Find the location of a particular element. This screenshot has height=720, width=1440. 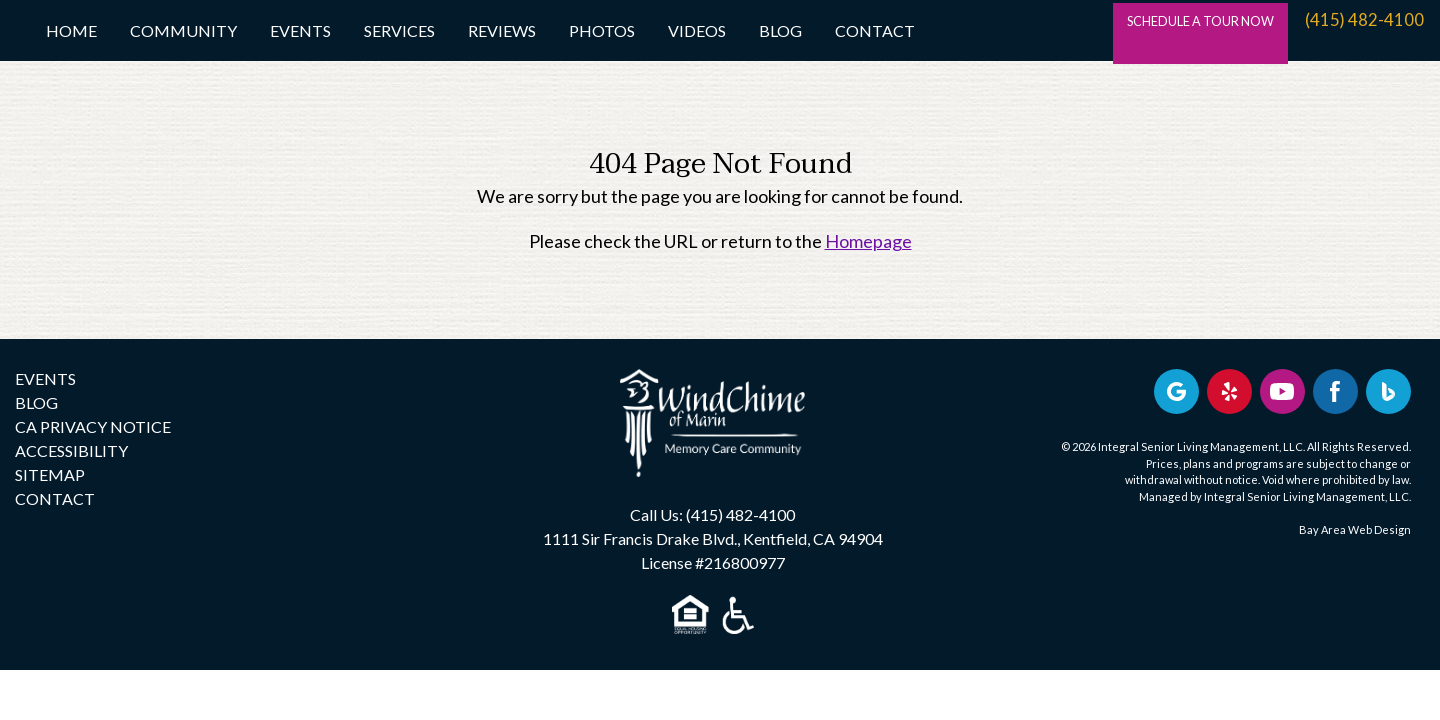

Bay Area Web Design is located at coordinates (1355, 529).